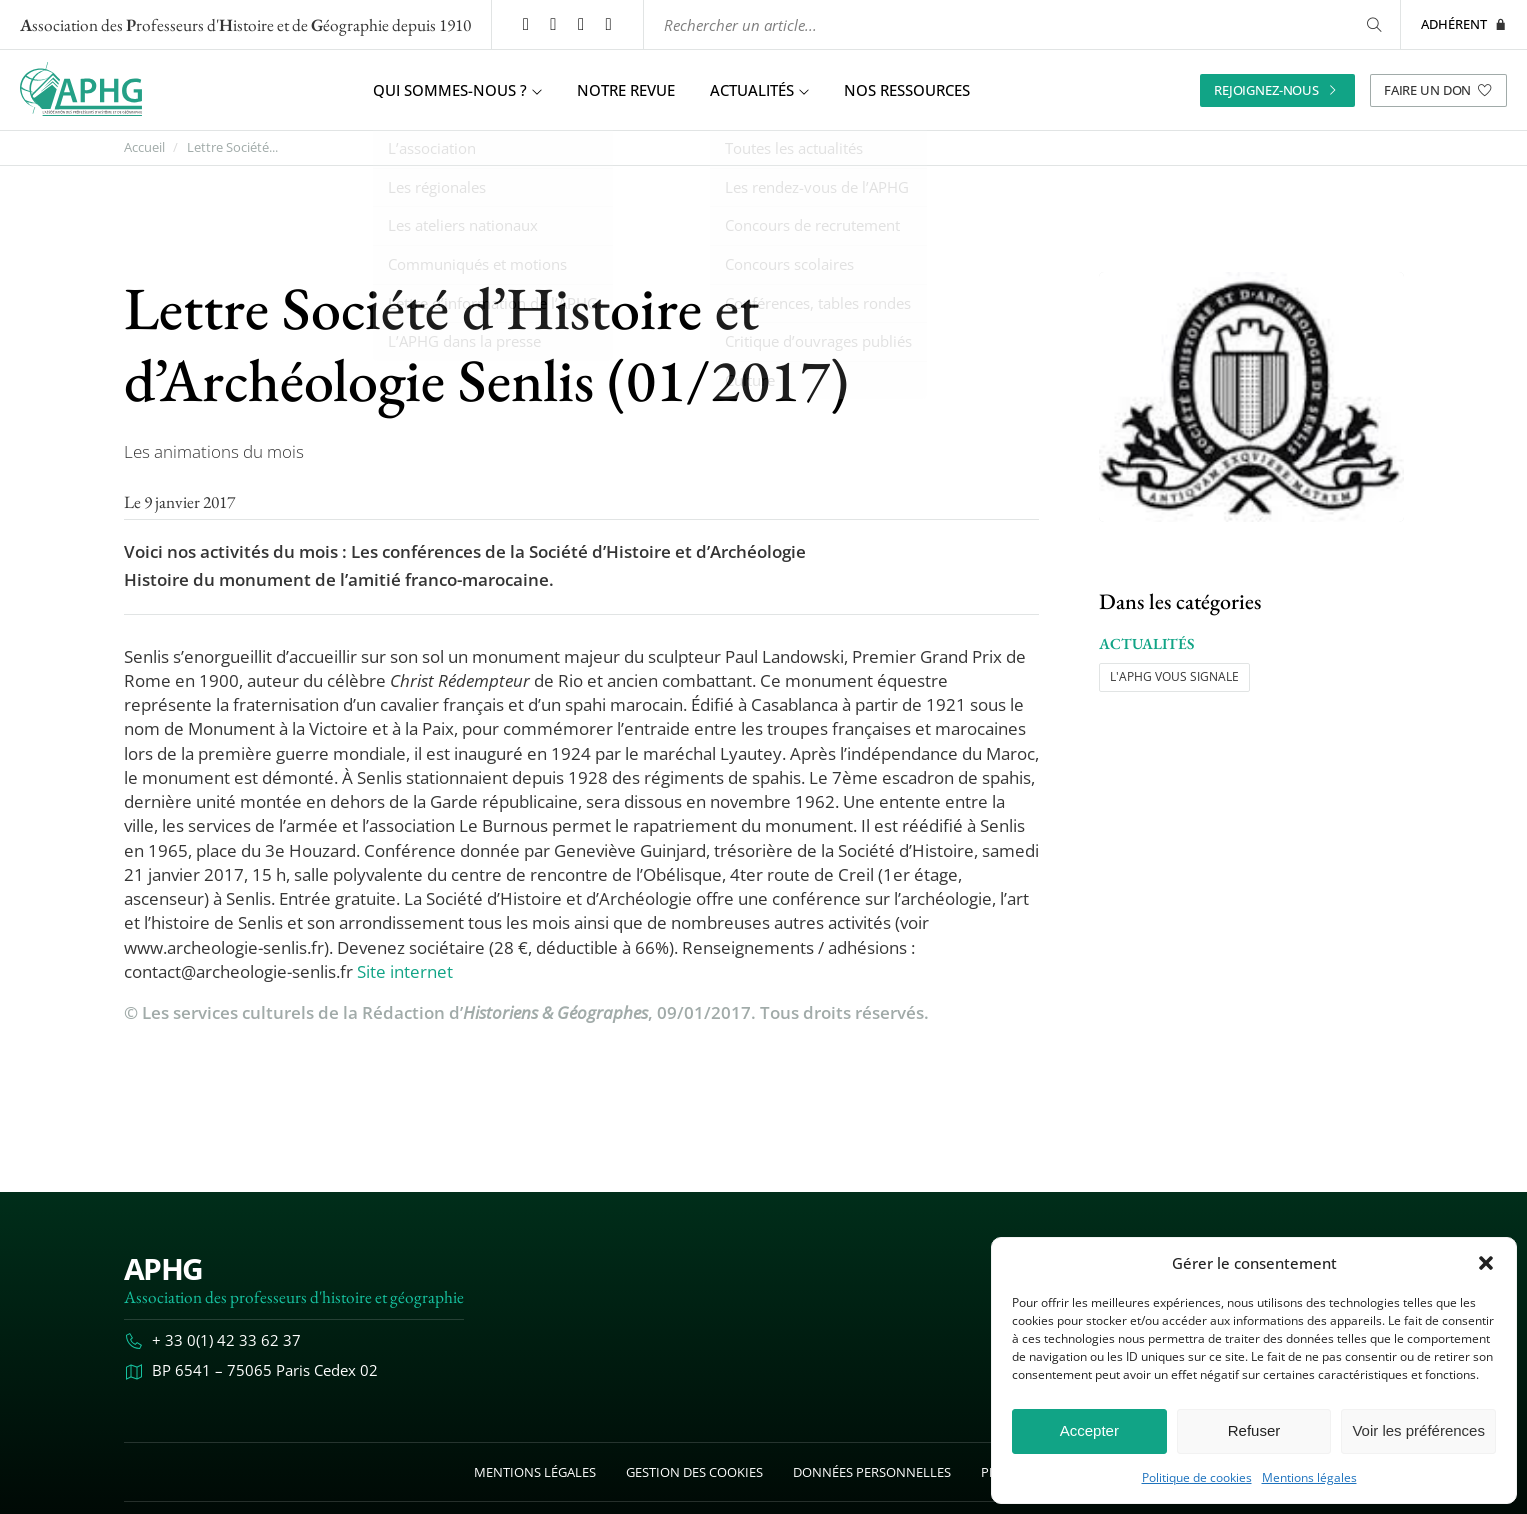 The width and height of the screenshot is (1527, 1514). Describe the element at coordinates (1277, 89) in the screenshot. I see `Rejoignez-nous` at that location.